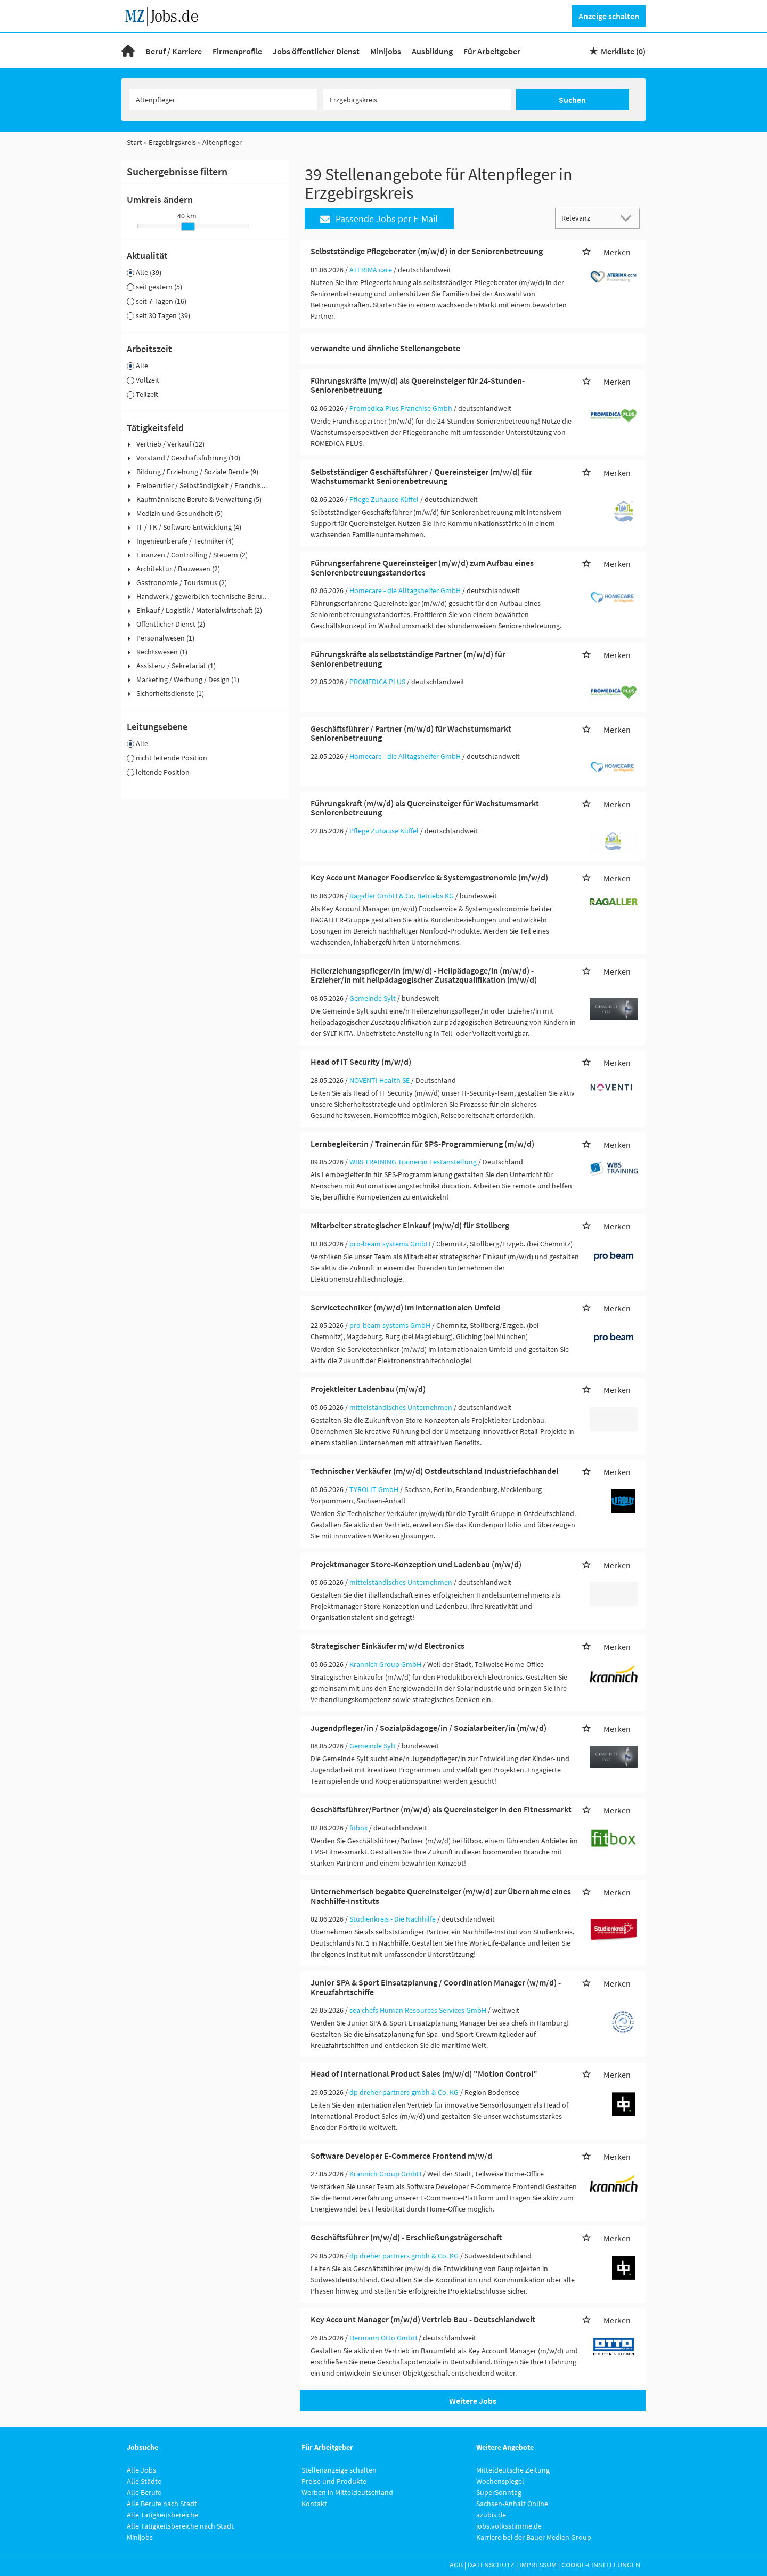  What do you see at coordinates (425, 808) in the screenshot?
I see `Führungskraft (m/w/d) als Quereinsteiger für Wachstumsmarkt Seniorenbetreuung` at bounding box center [425, 808].